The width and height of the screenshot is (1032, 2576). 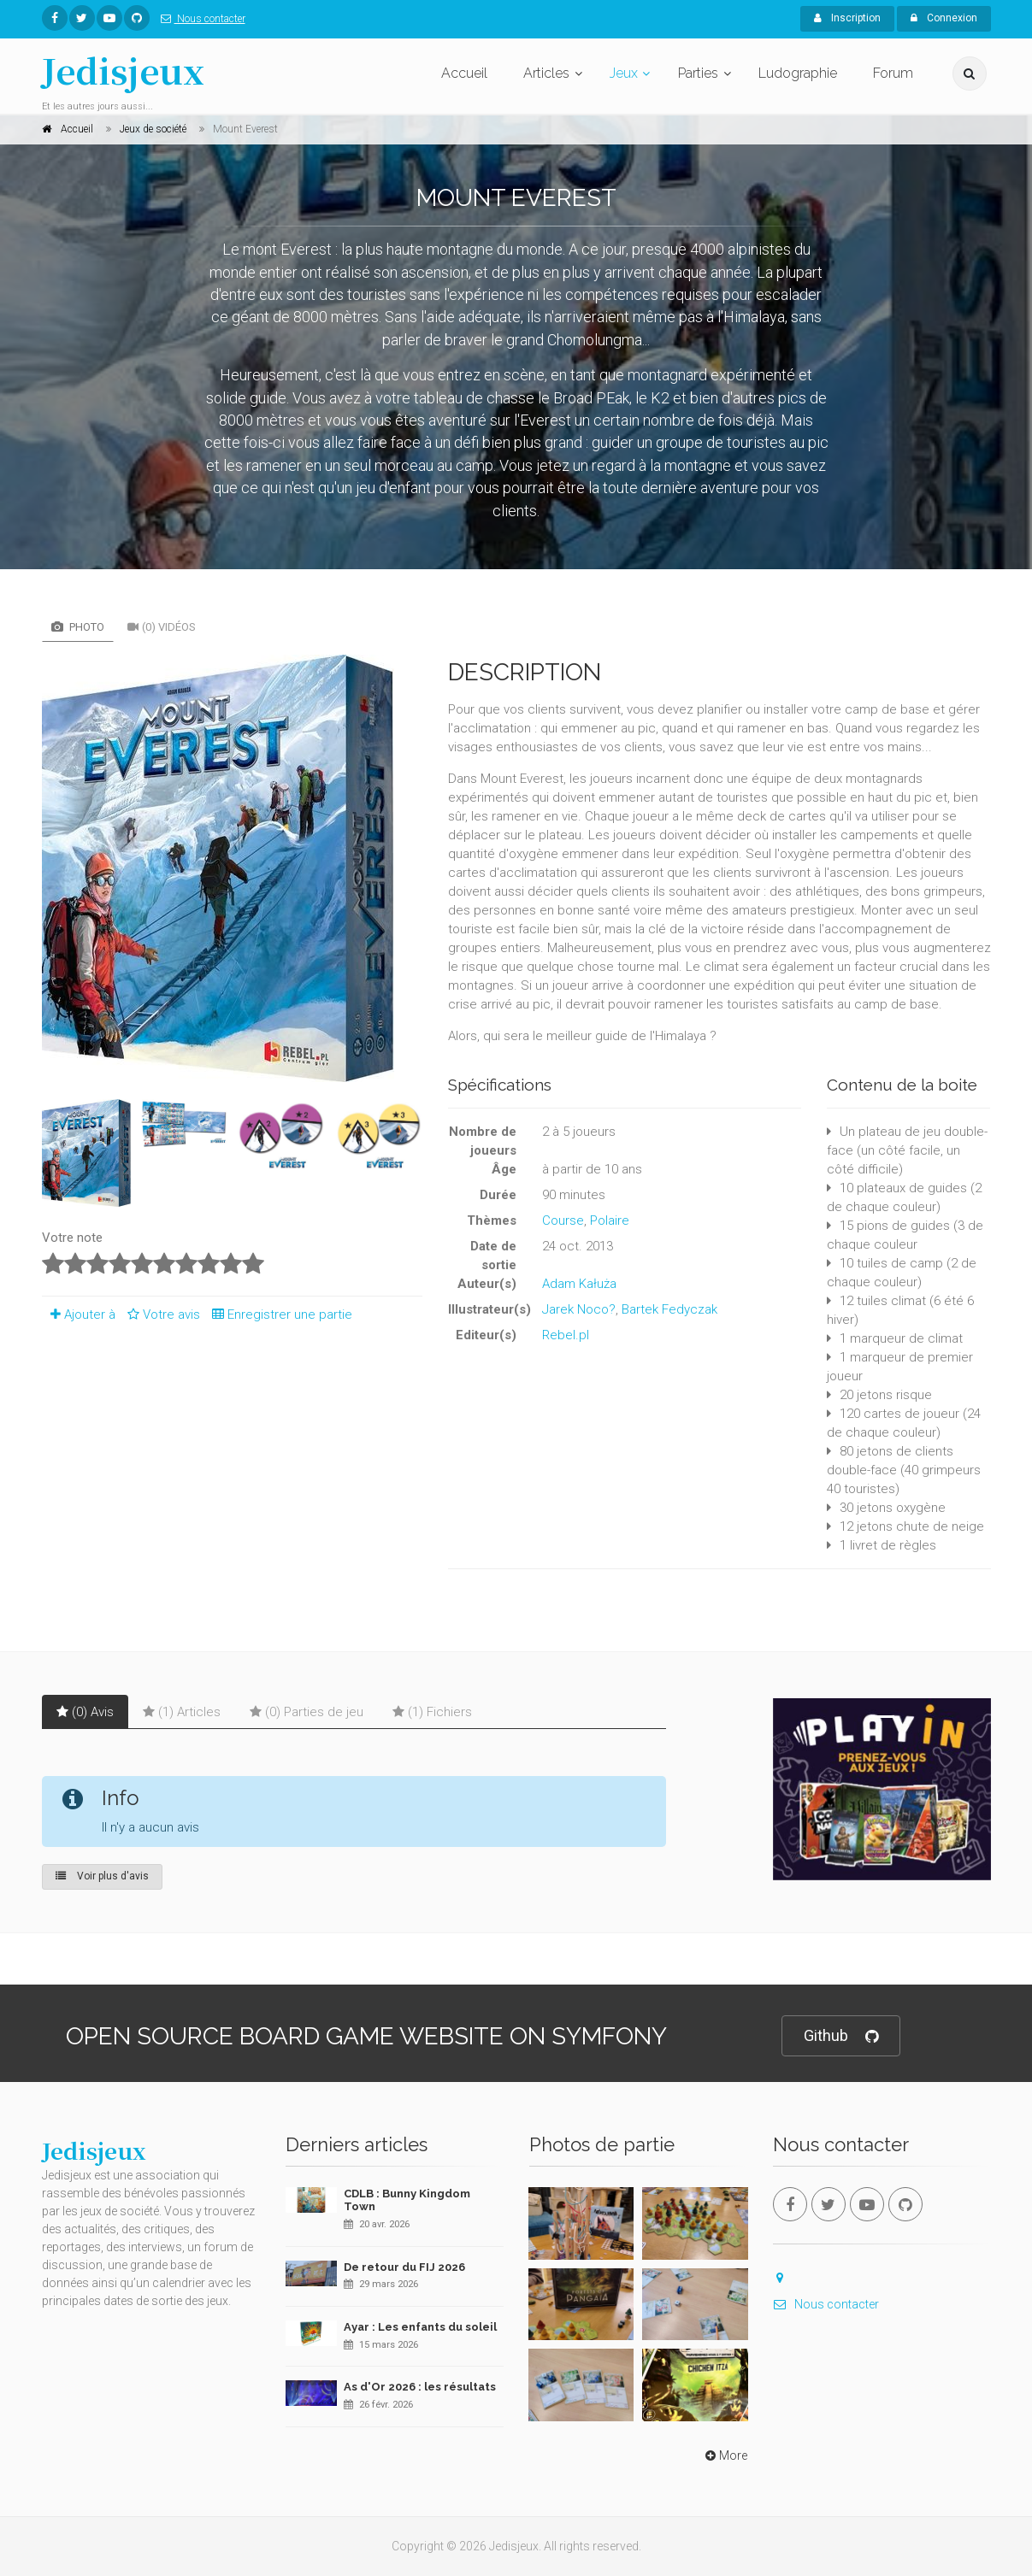 What do you see at coordinates (161, 1314) in the screenshot?
I see `Votre avis` at bounding box center [161, 1314].